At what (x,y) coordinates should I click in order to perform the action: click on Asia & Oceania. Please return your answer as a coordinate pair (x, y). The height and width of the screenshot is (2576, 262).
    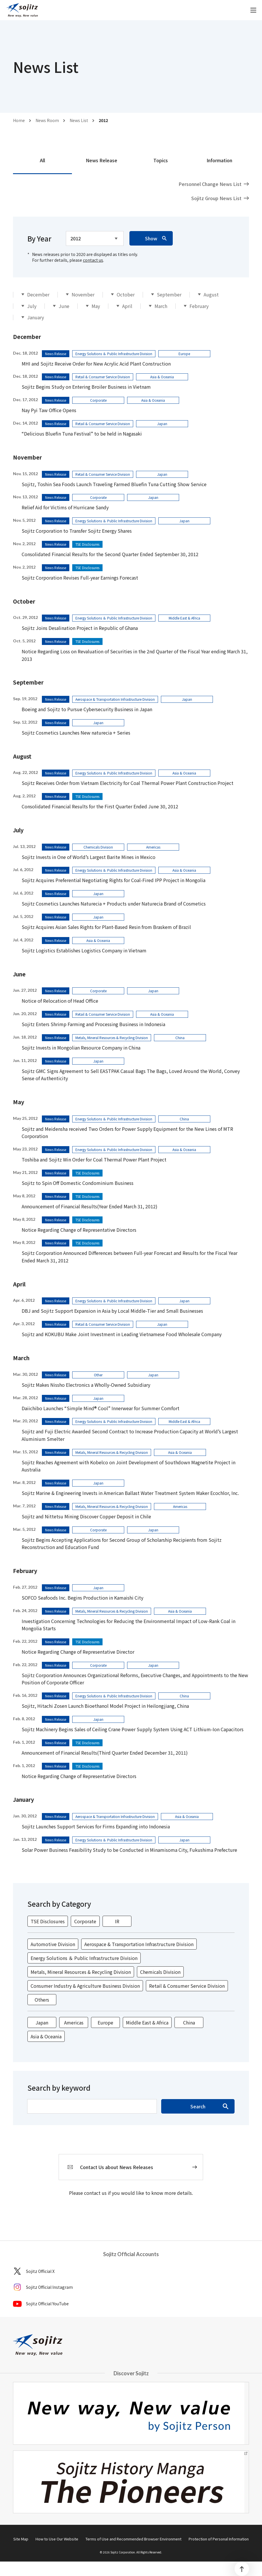
    Looking at the image, I should click on (46, 2036).